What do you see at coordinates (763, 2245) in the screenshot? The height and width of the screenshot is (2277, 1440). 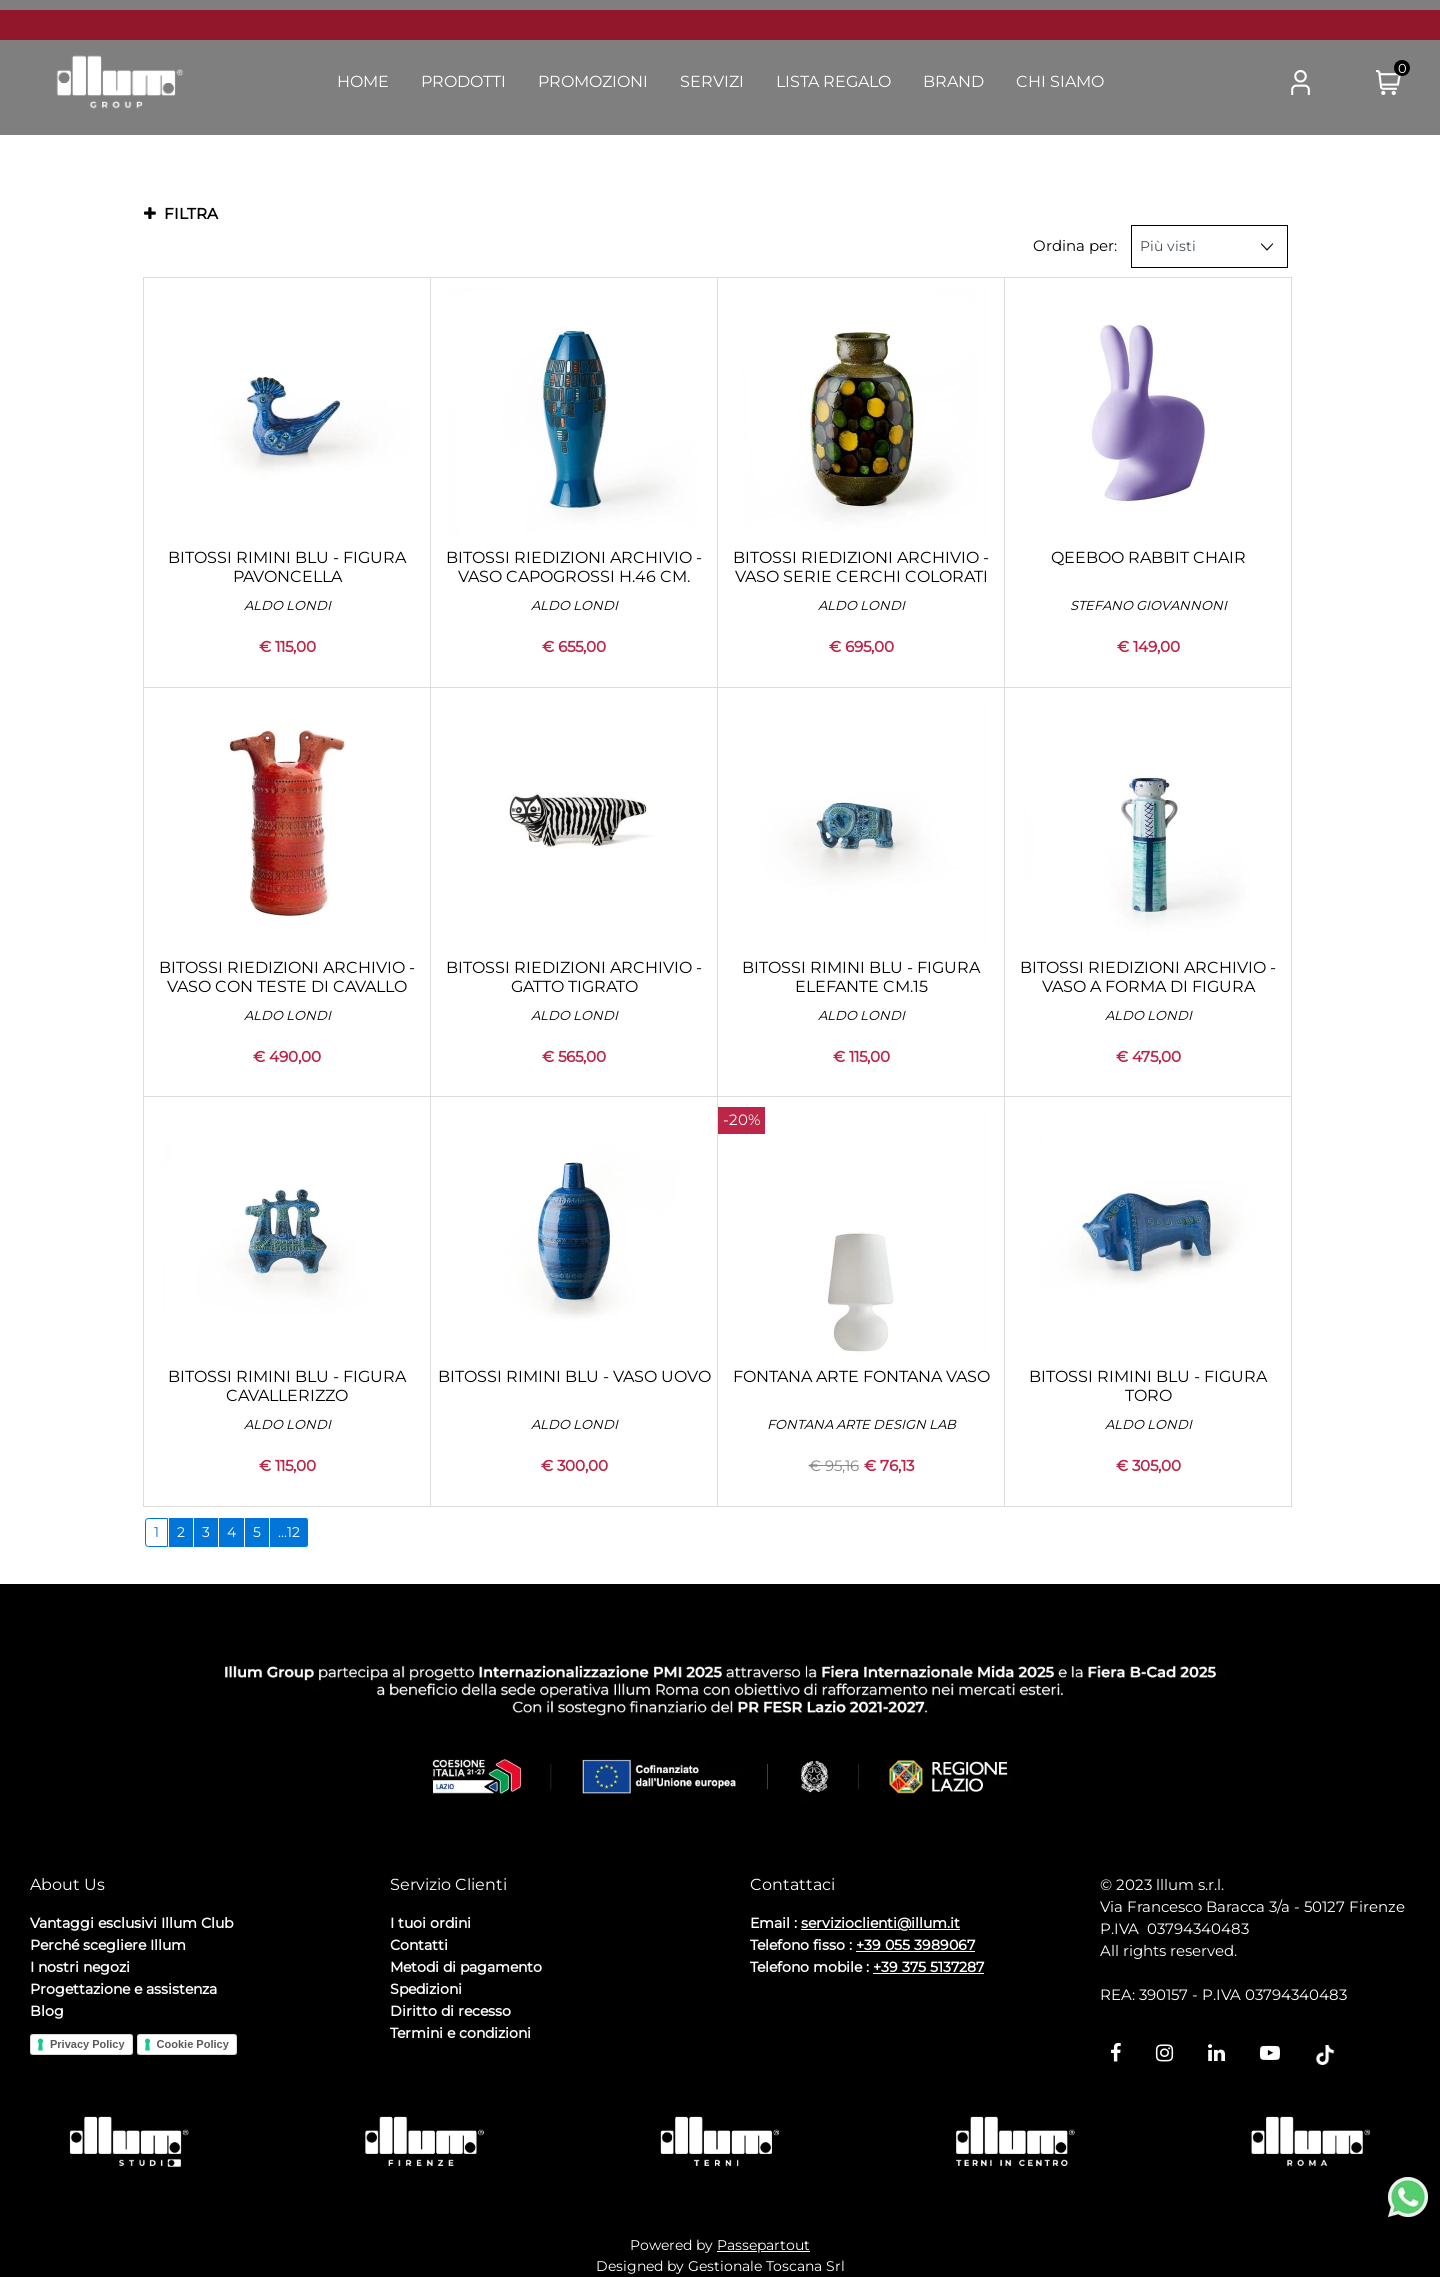 I see `Passepartout [passepartout-credtis-link]` at bounding box center [763, 2245].